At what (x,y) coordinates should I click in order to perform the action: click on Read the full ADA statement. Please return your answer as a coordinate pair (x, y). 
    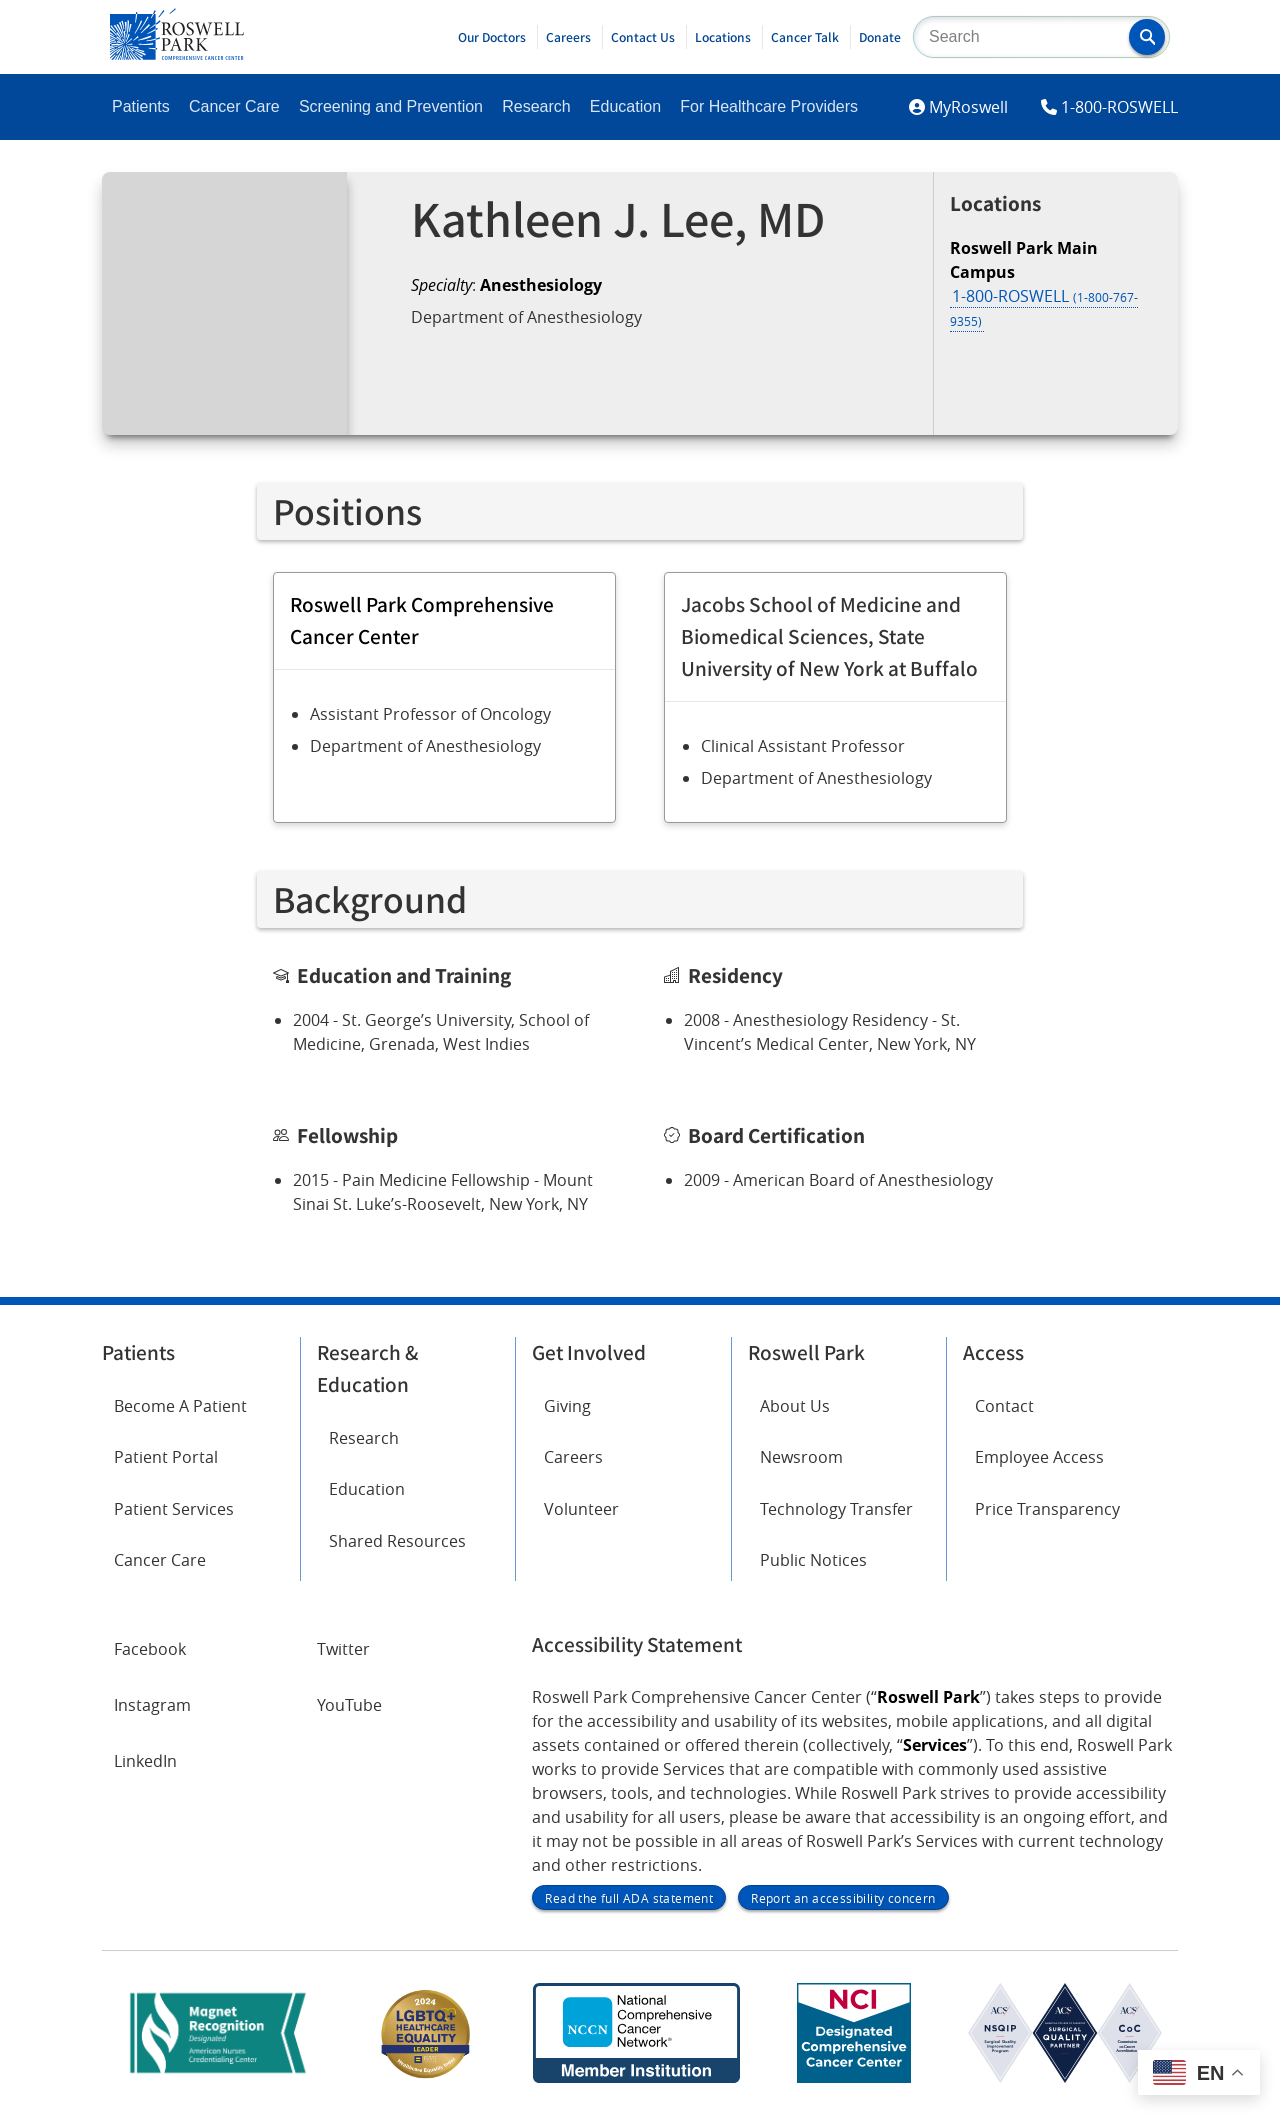
    Looking at the image, I should click on (629, 1898).